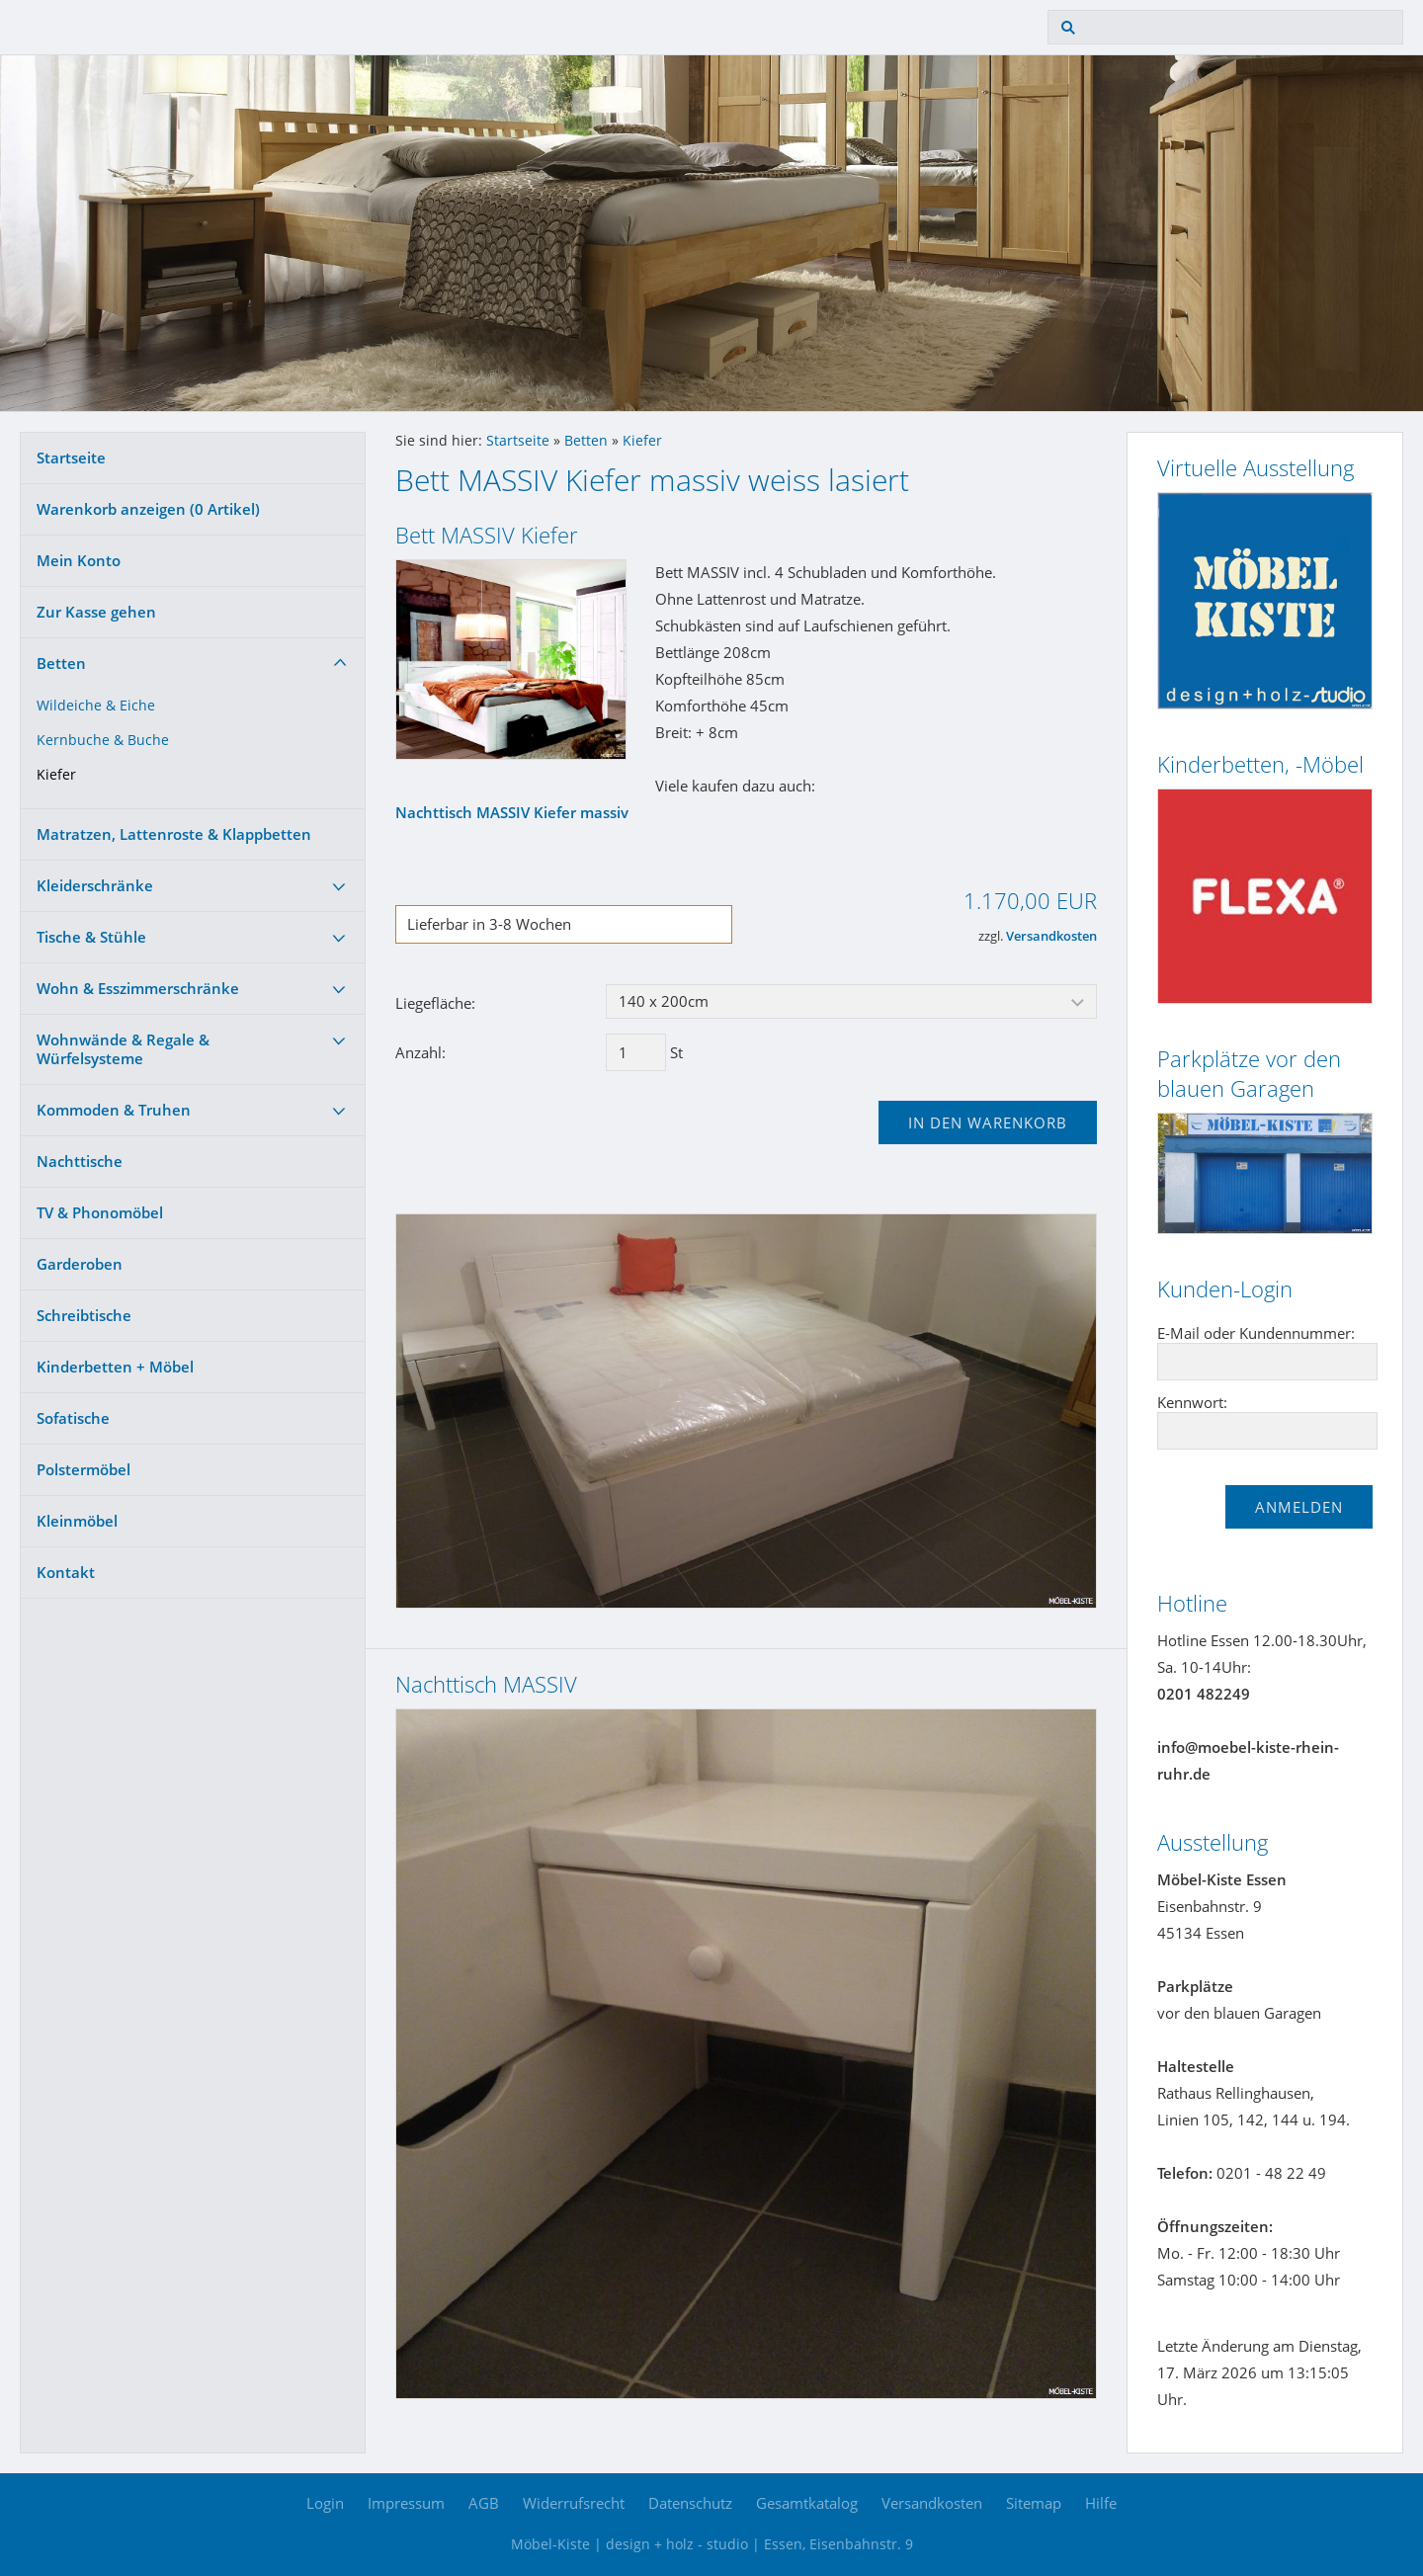 Image resolution: width=1423 pixels, height=2576 pixels. I want to click on Impressum, so click(406, 2503).